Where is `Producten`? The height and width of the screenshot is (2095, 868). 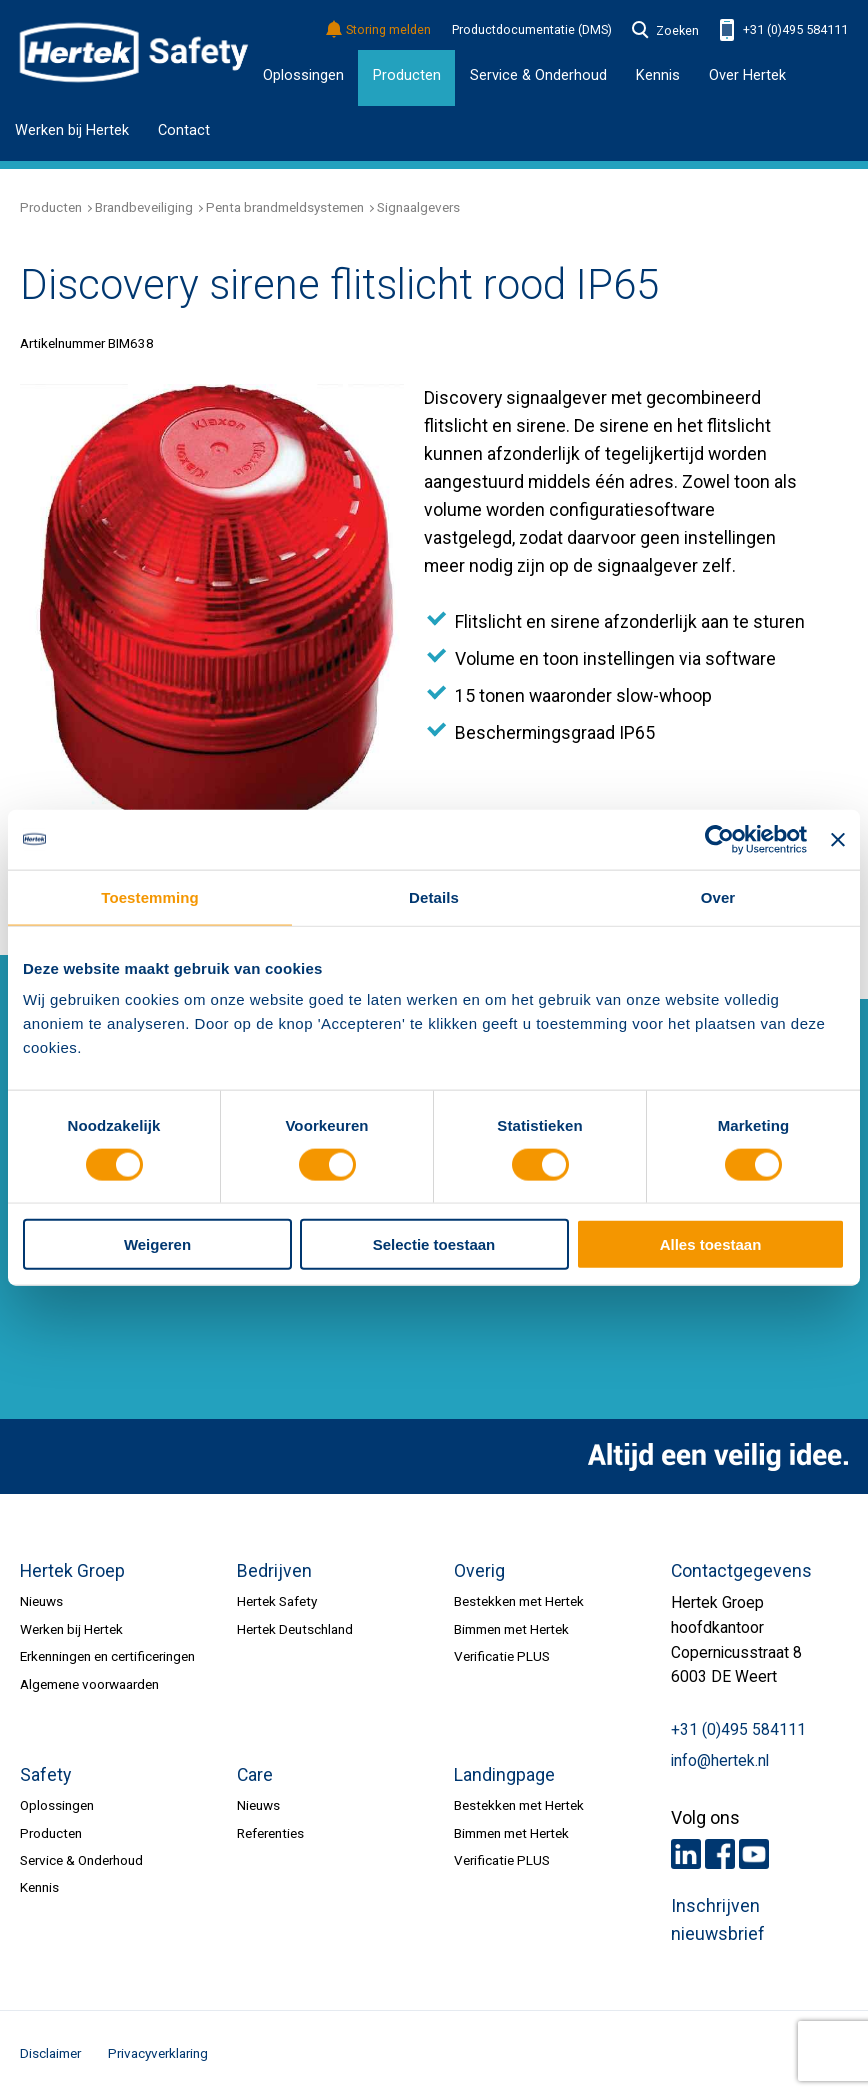 Producten is located at coordinates (407, 75).